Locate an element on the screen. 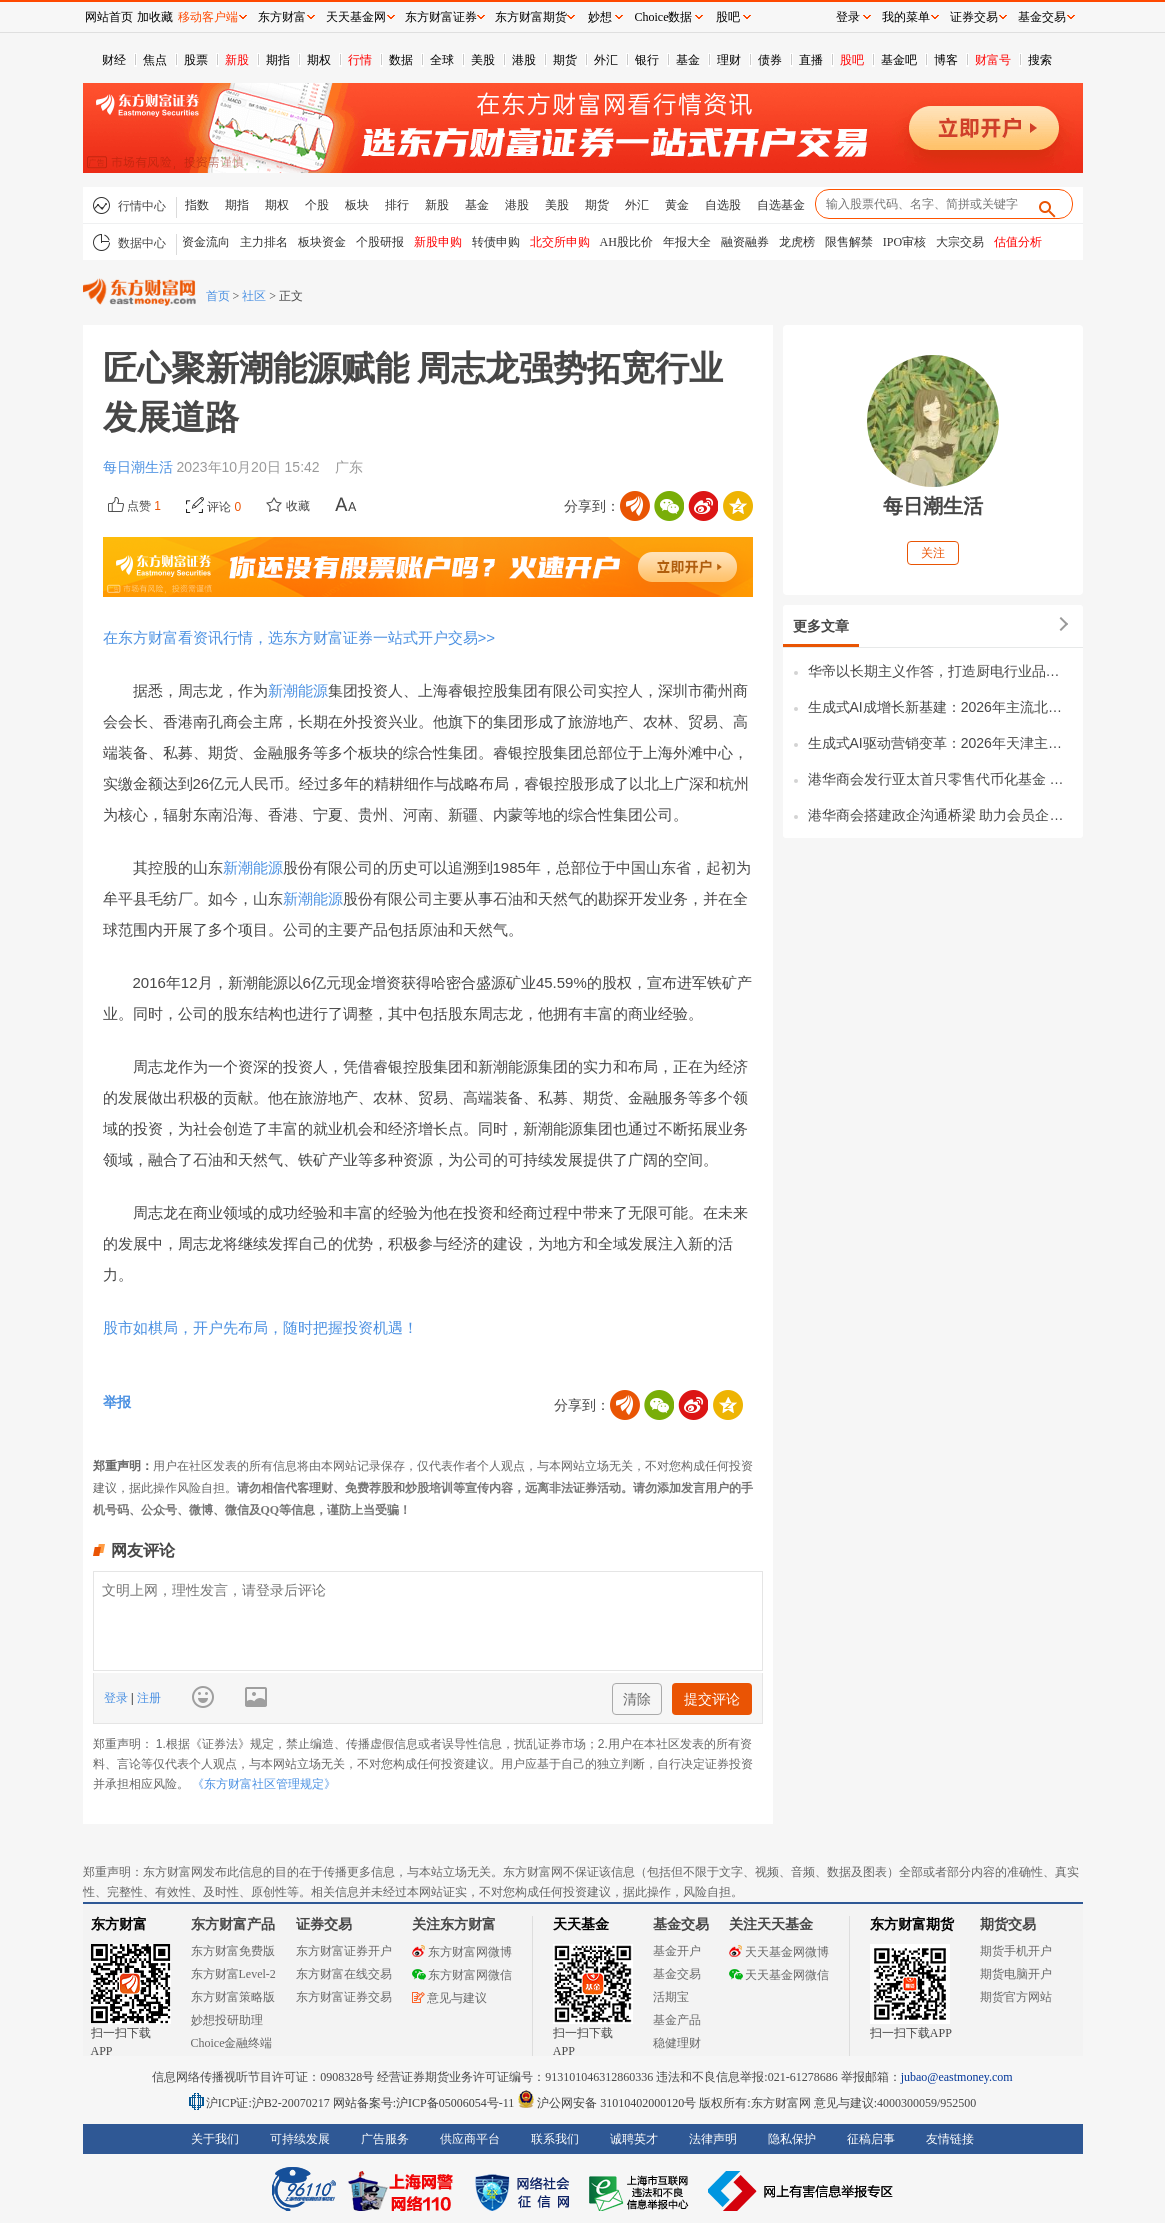  黄金 is located at coordinates (677, 205).